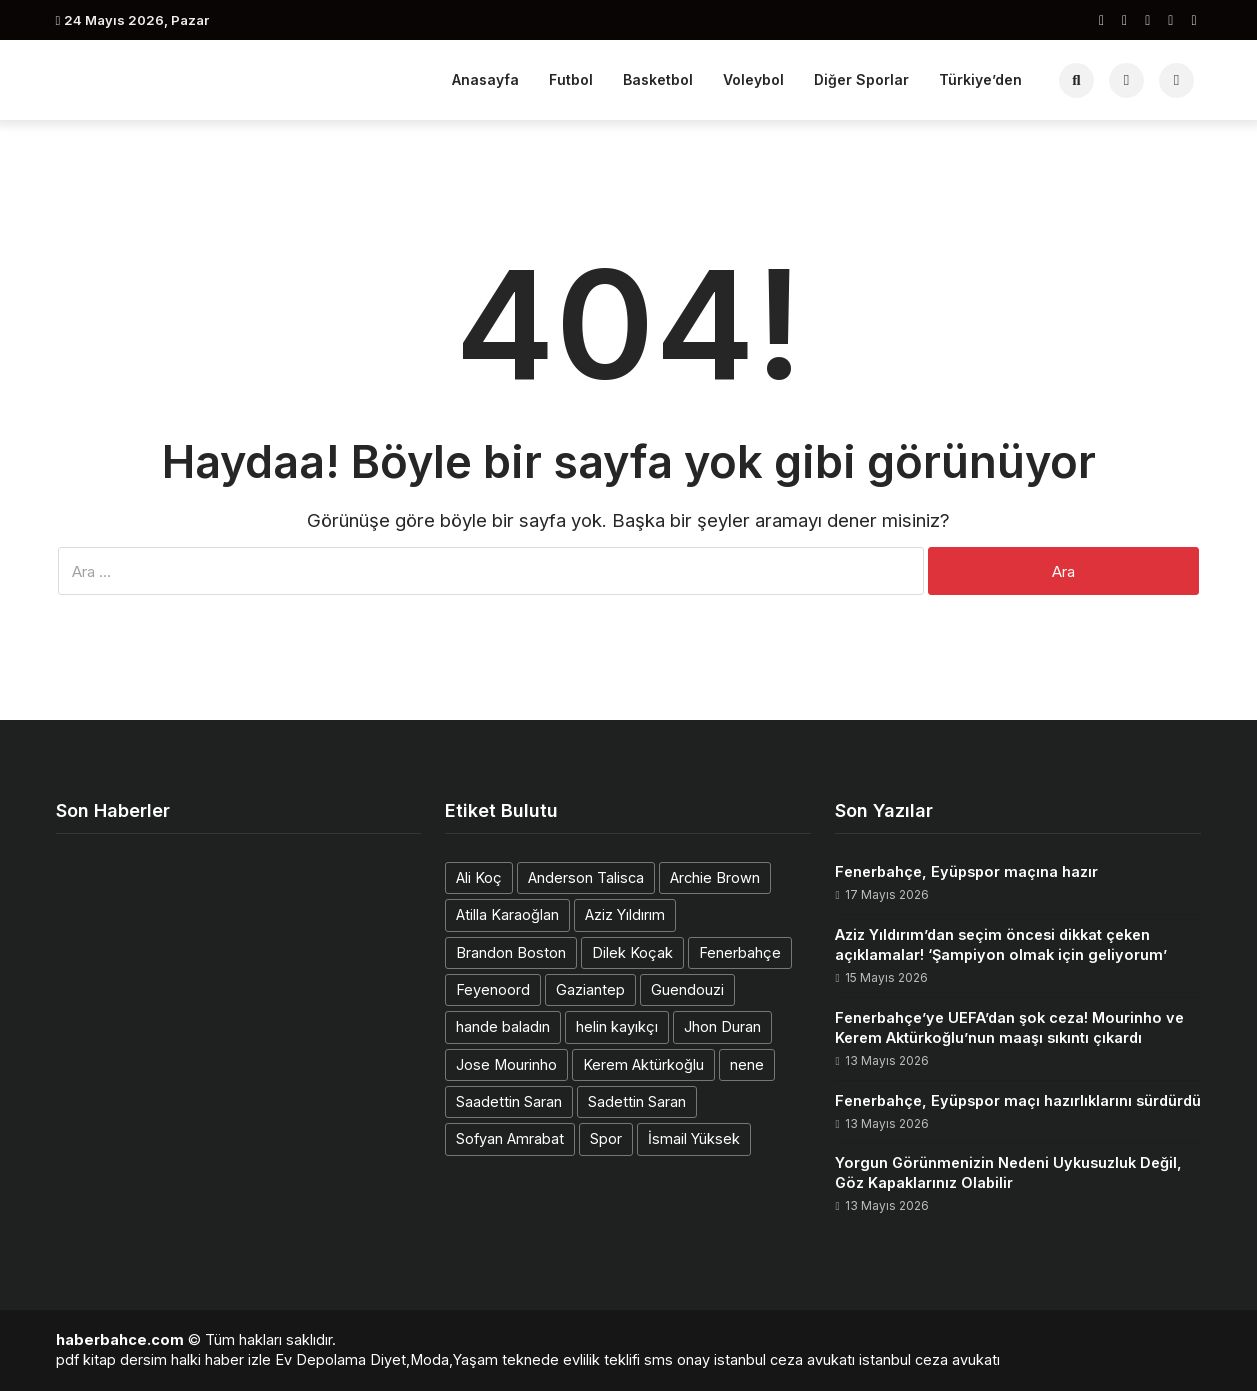 The image size is (1257, 1391). What do you see at coordinates (715, 877) in the screenshot?
I see `Archie Brown [Archie Brown (1 öge)]` at bounding box center [715, 877].